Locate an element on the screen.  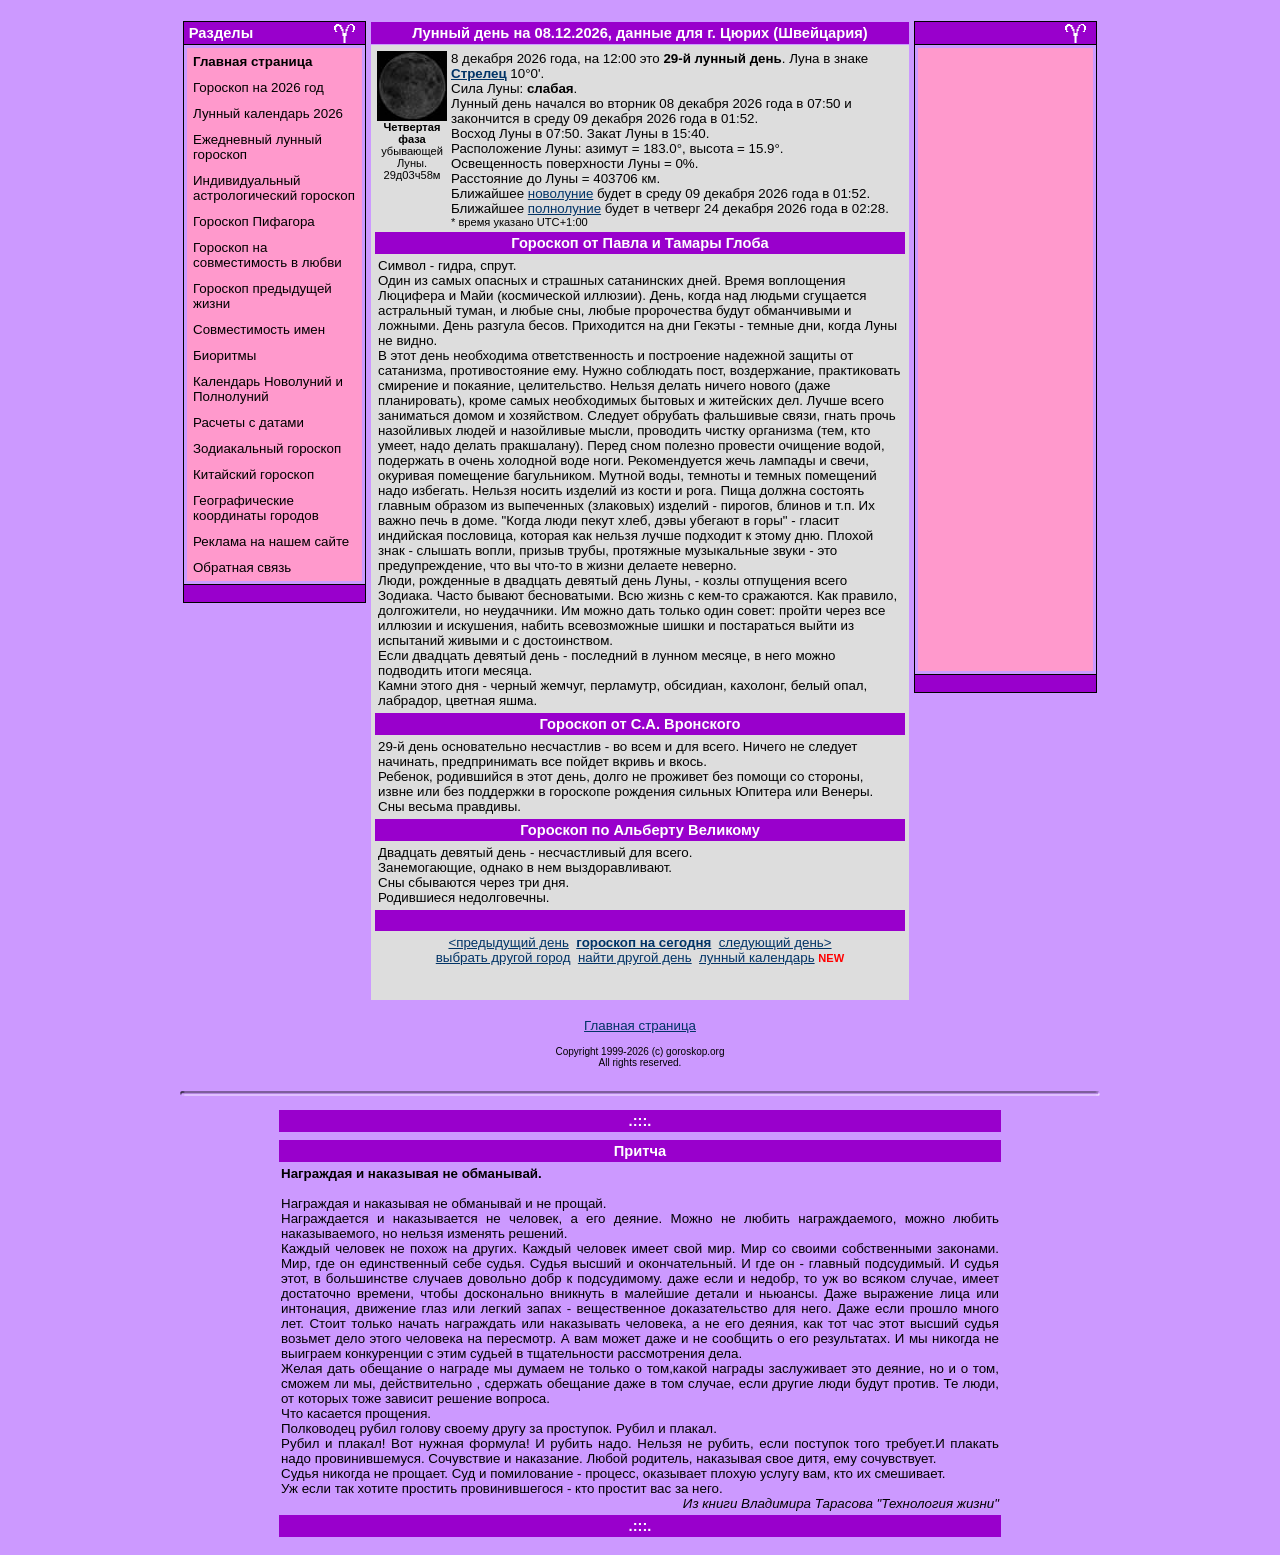
полнолуние is located at coordinates (564, 208).